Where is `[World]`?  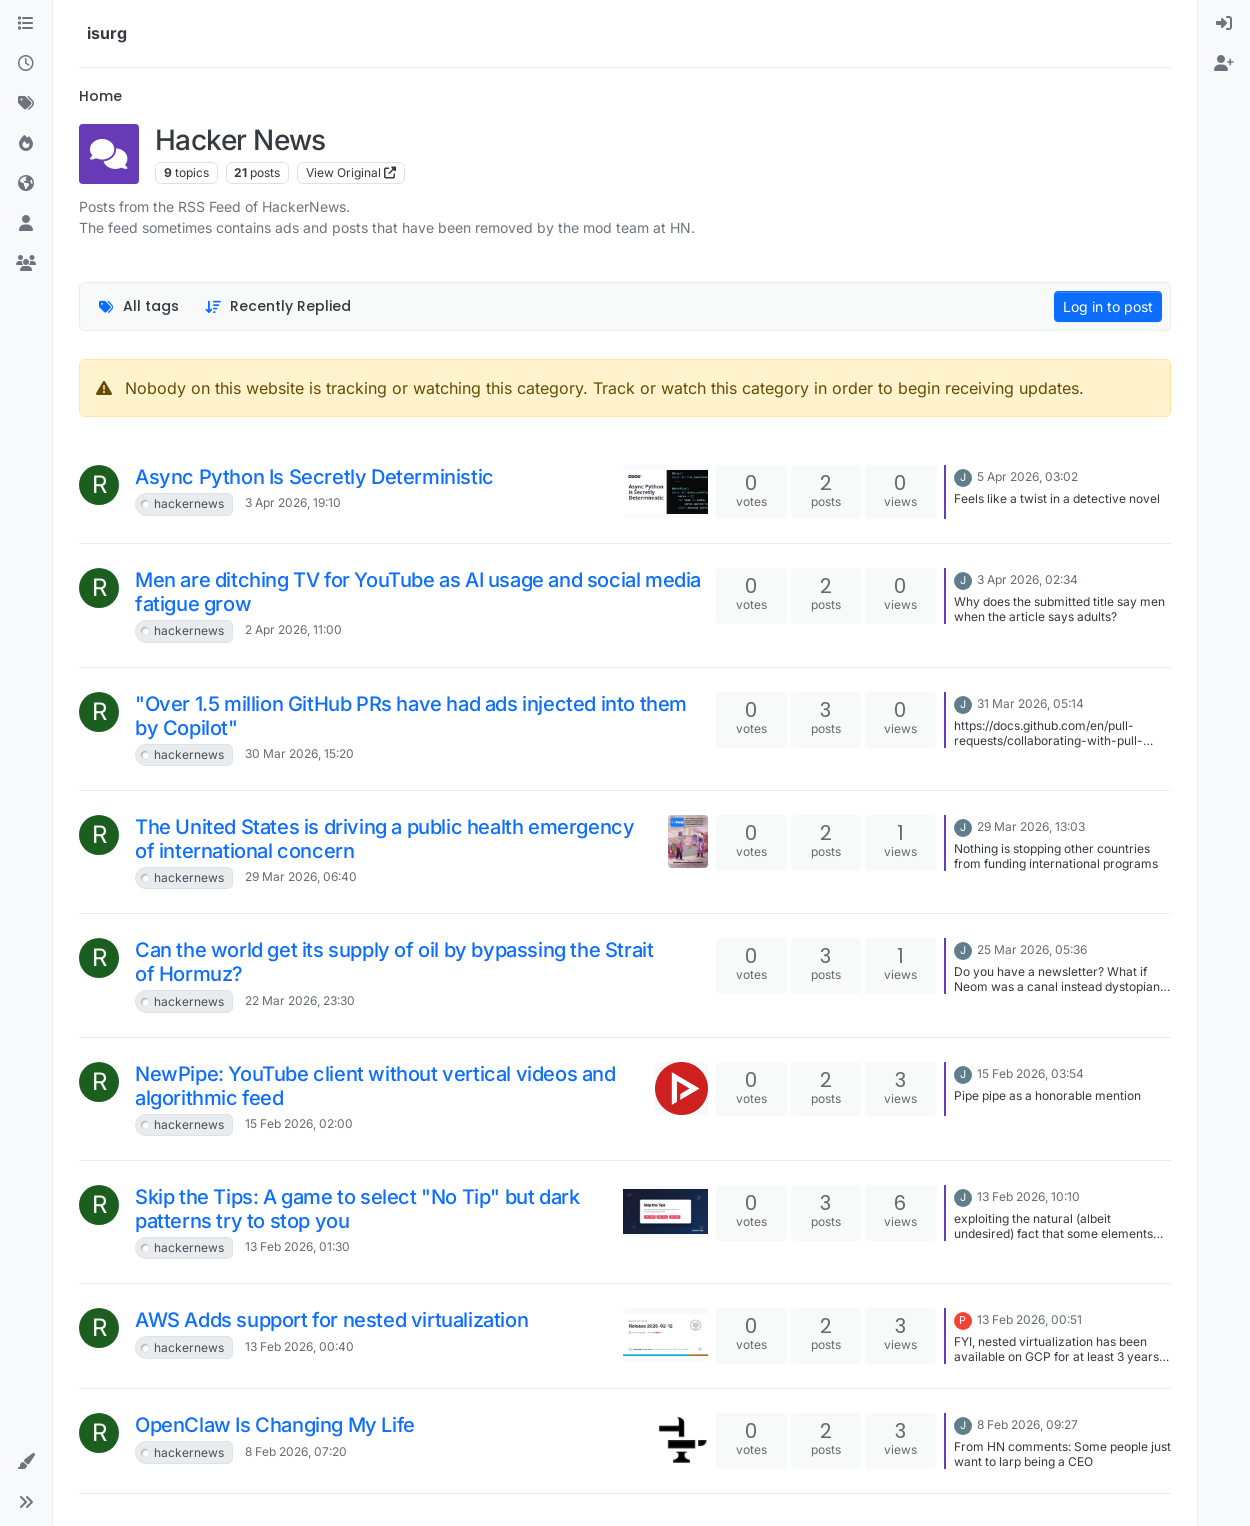 [World] is located at coordinates (26, 184).